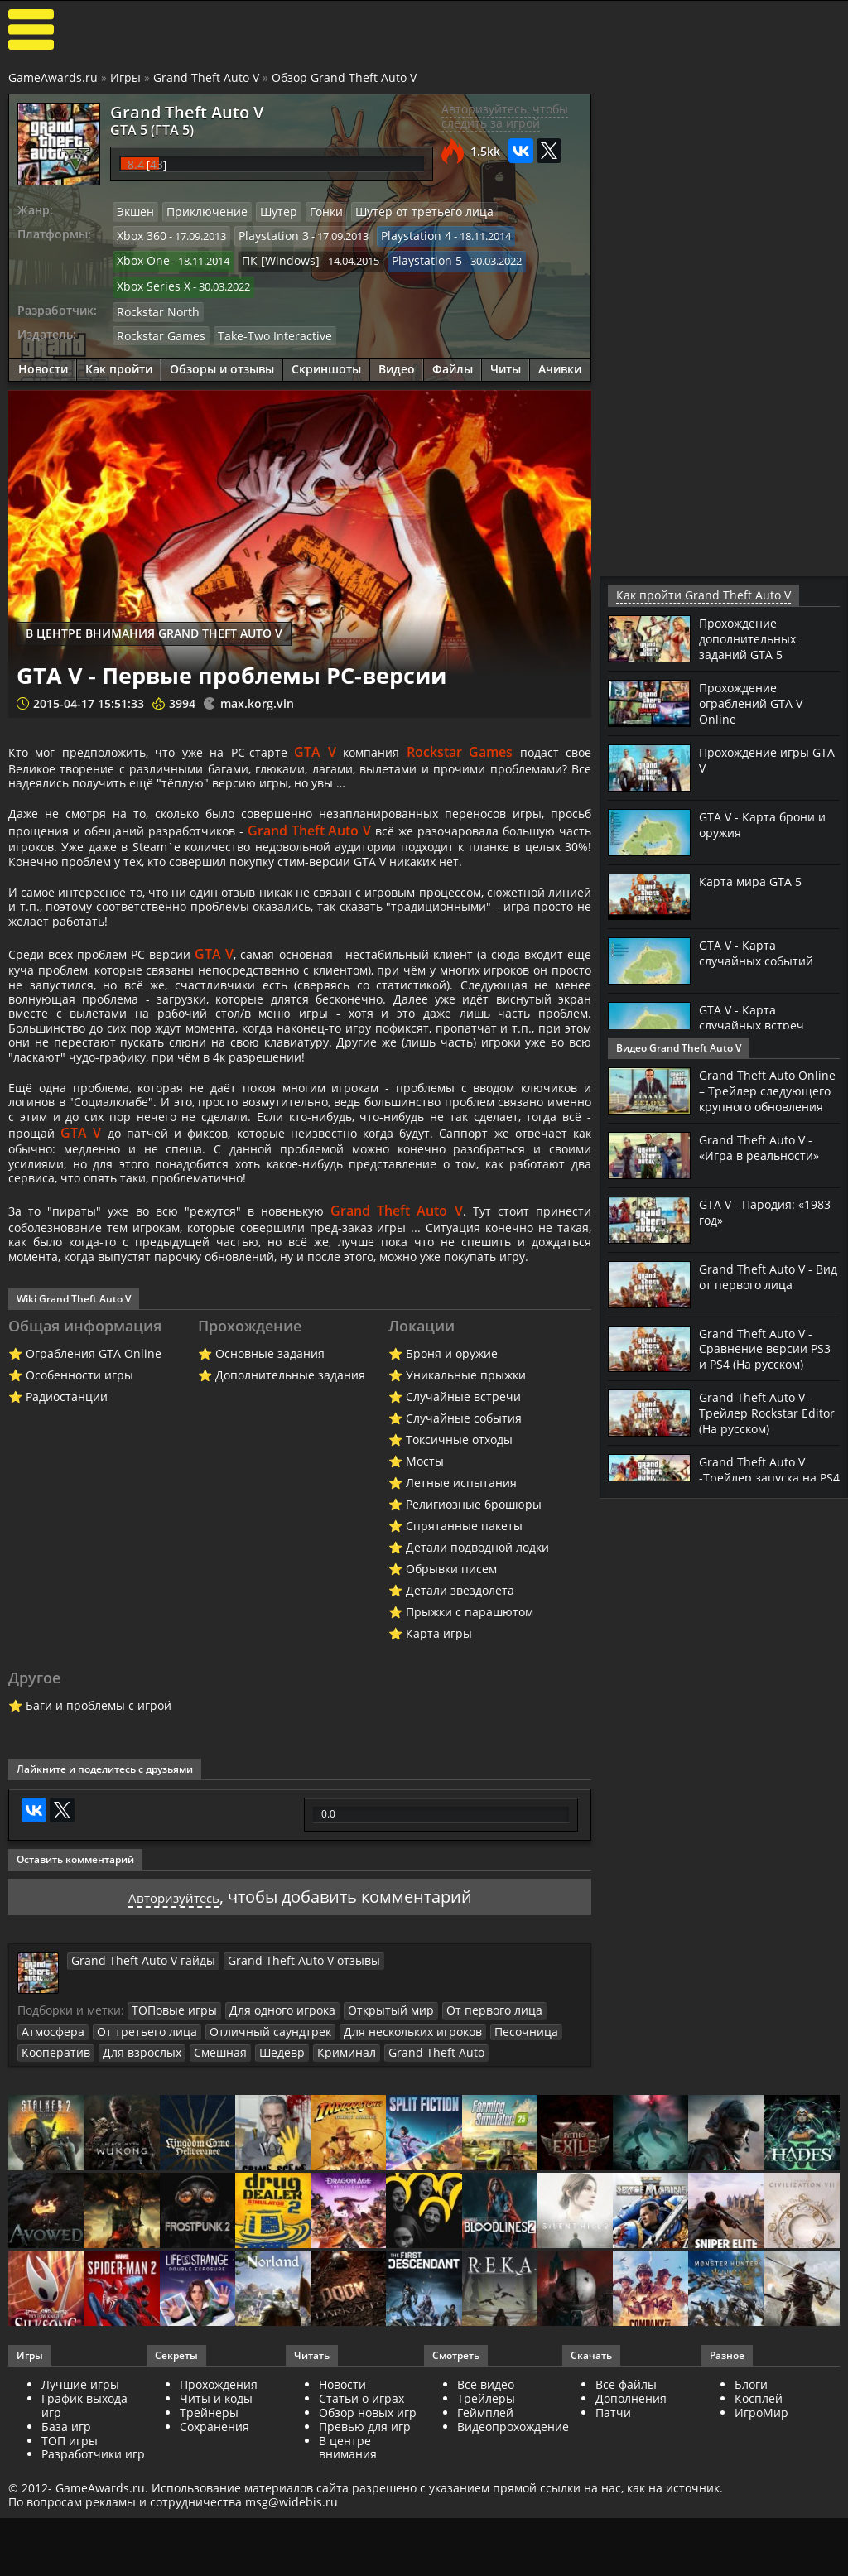  What do you see at coordinates (760, 758) in the screenshot?
I see `Прохождение игры GTA V` at bounding box center [760, 758].